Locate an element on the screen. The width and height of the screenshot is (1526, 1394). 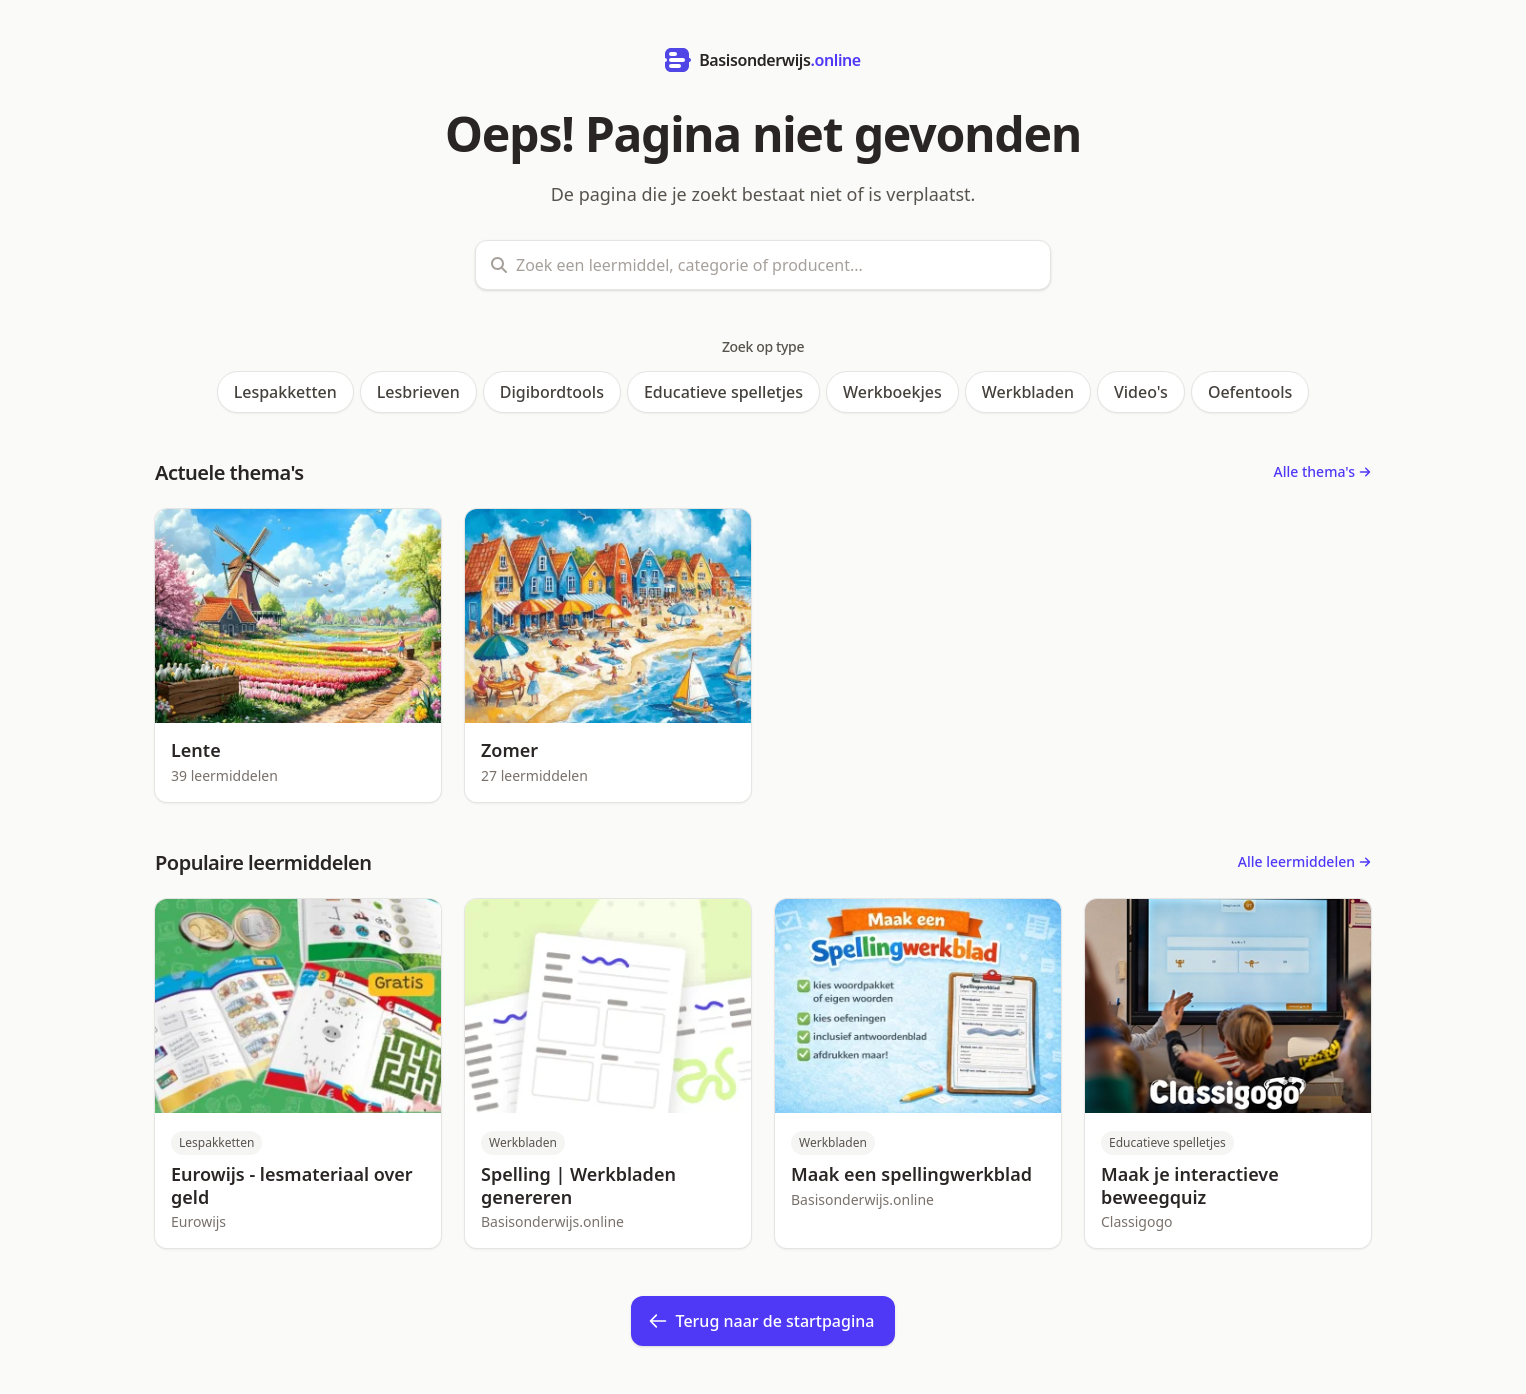
Alle thema's is located at coordinates (1322, 471).